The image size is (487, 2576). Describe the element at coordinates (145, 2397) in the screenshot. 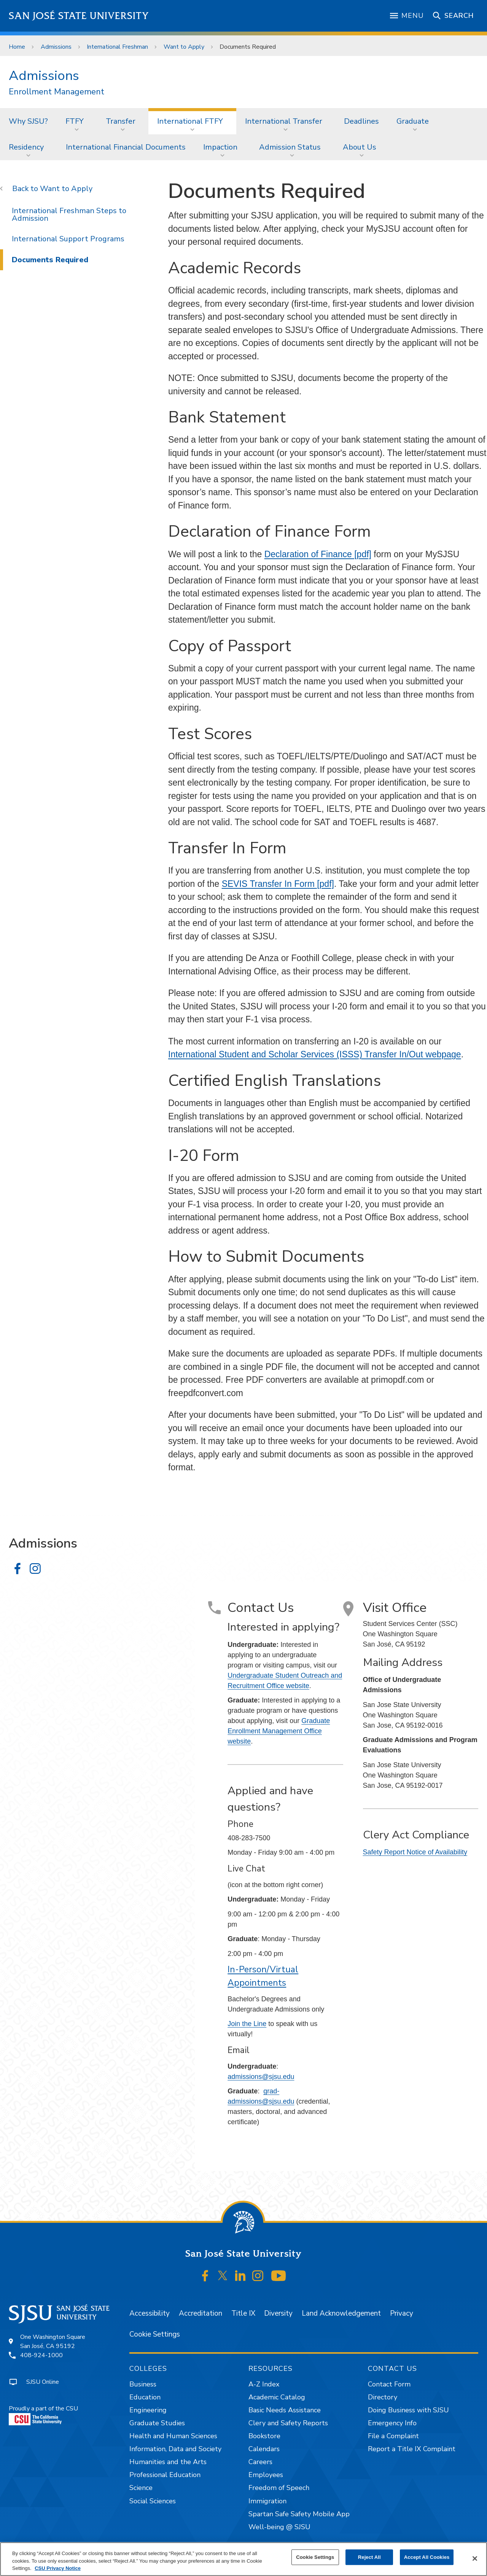

I see `Education` at that location.